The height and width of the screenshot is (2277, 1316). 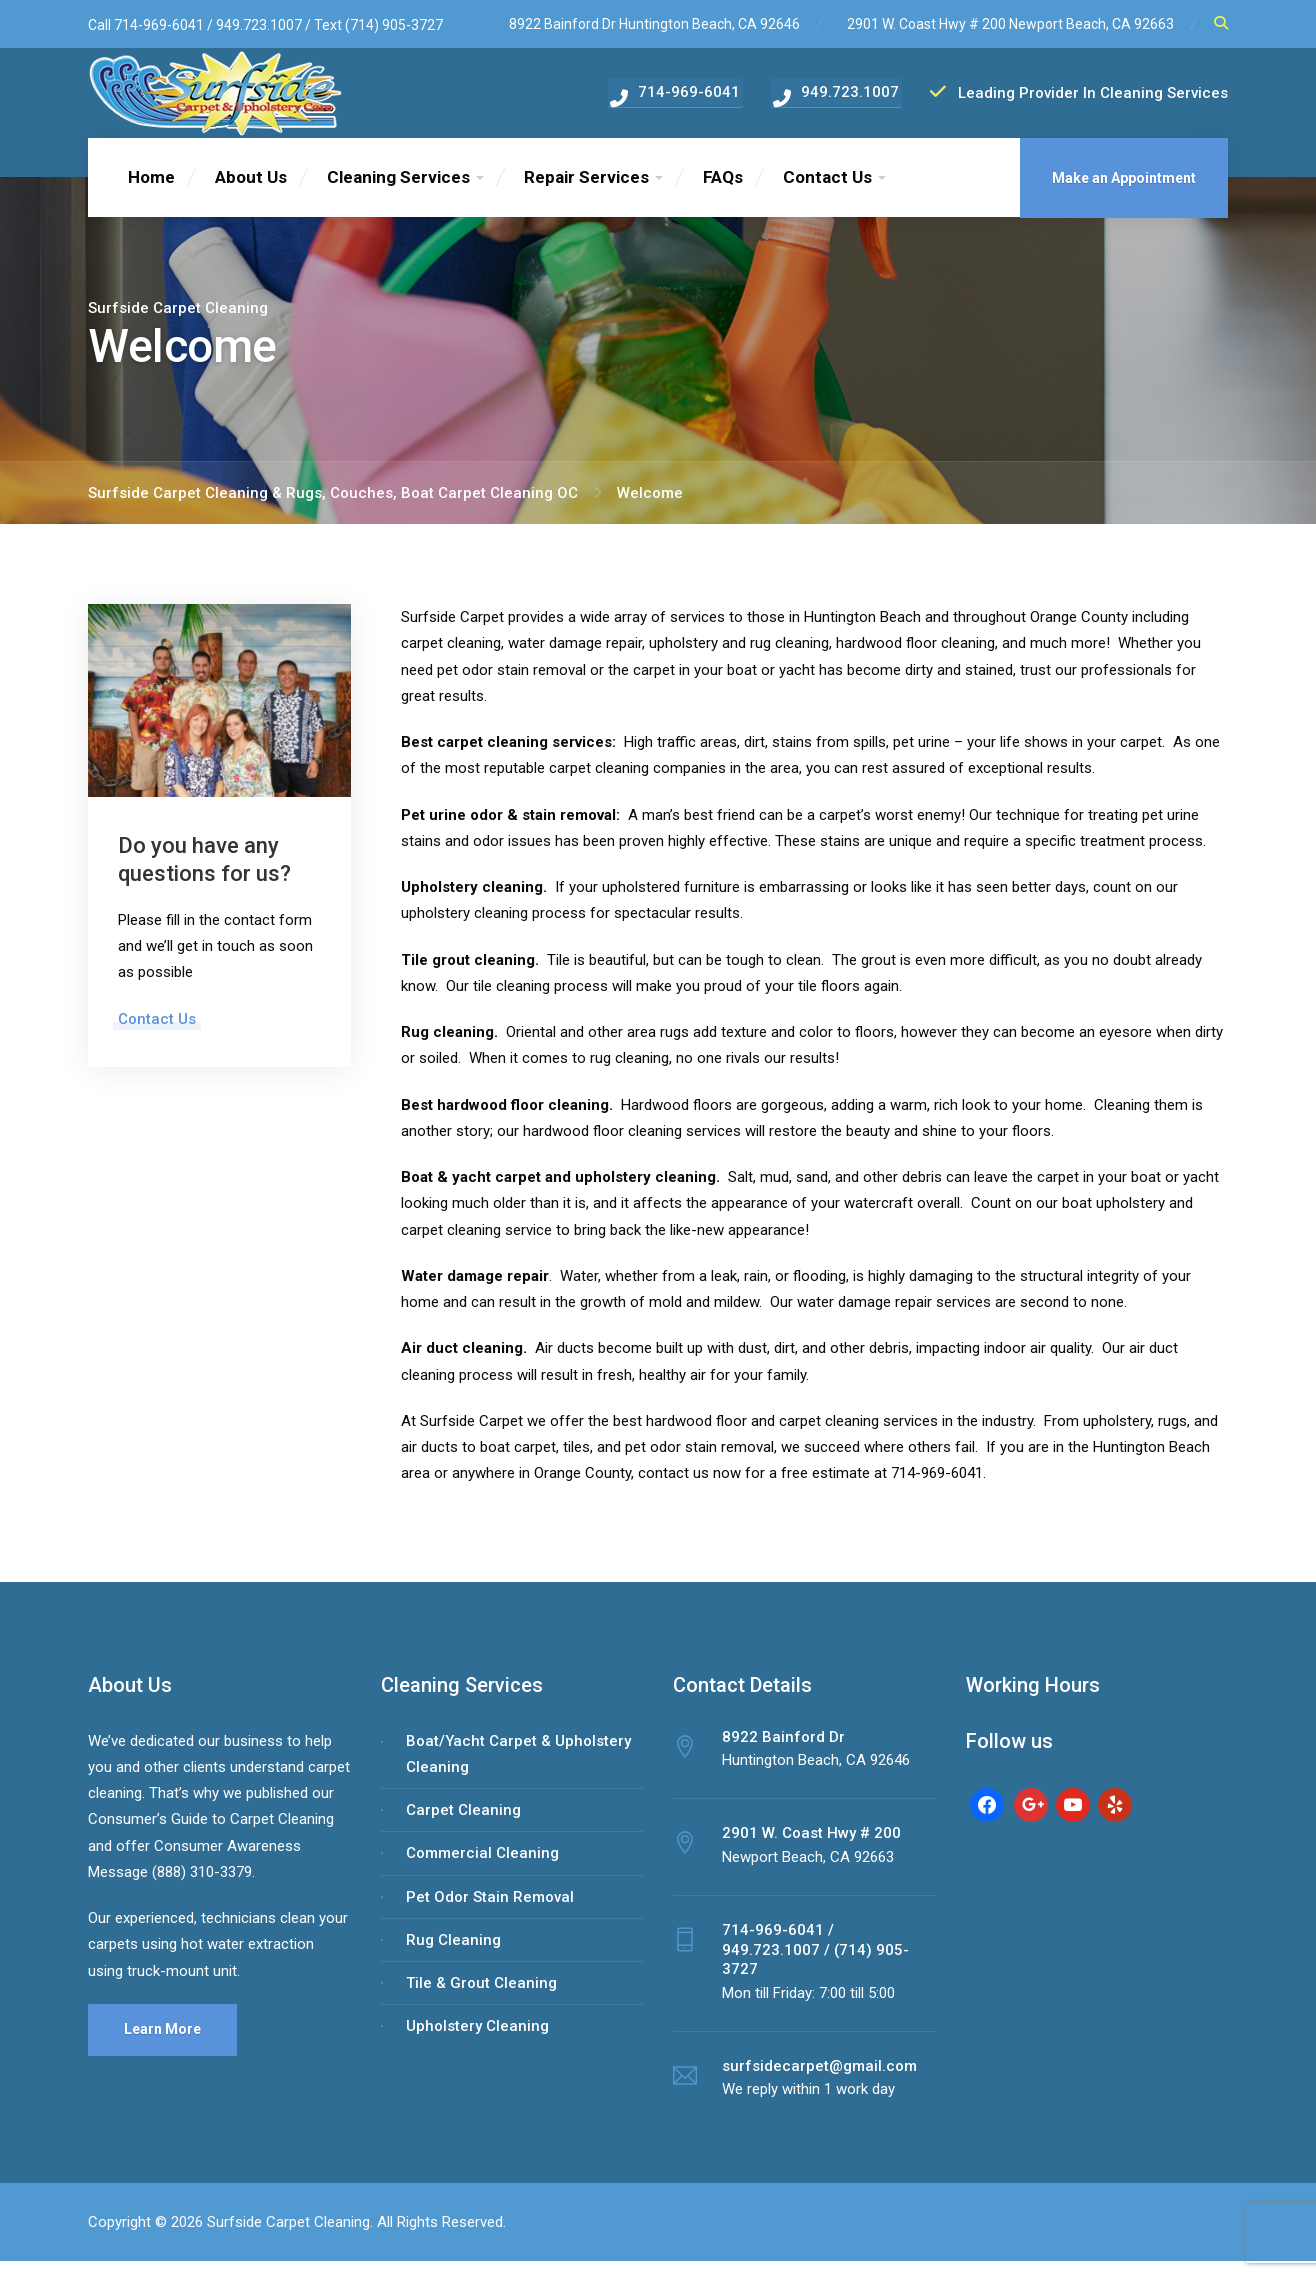 What do you see at coordinates (481, 1999) in the screenshot?
I see `Tile & Grout Cleaning` at bounding box center [481, 1999].